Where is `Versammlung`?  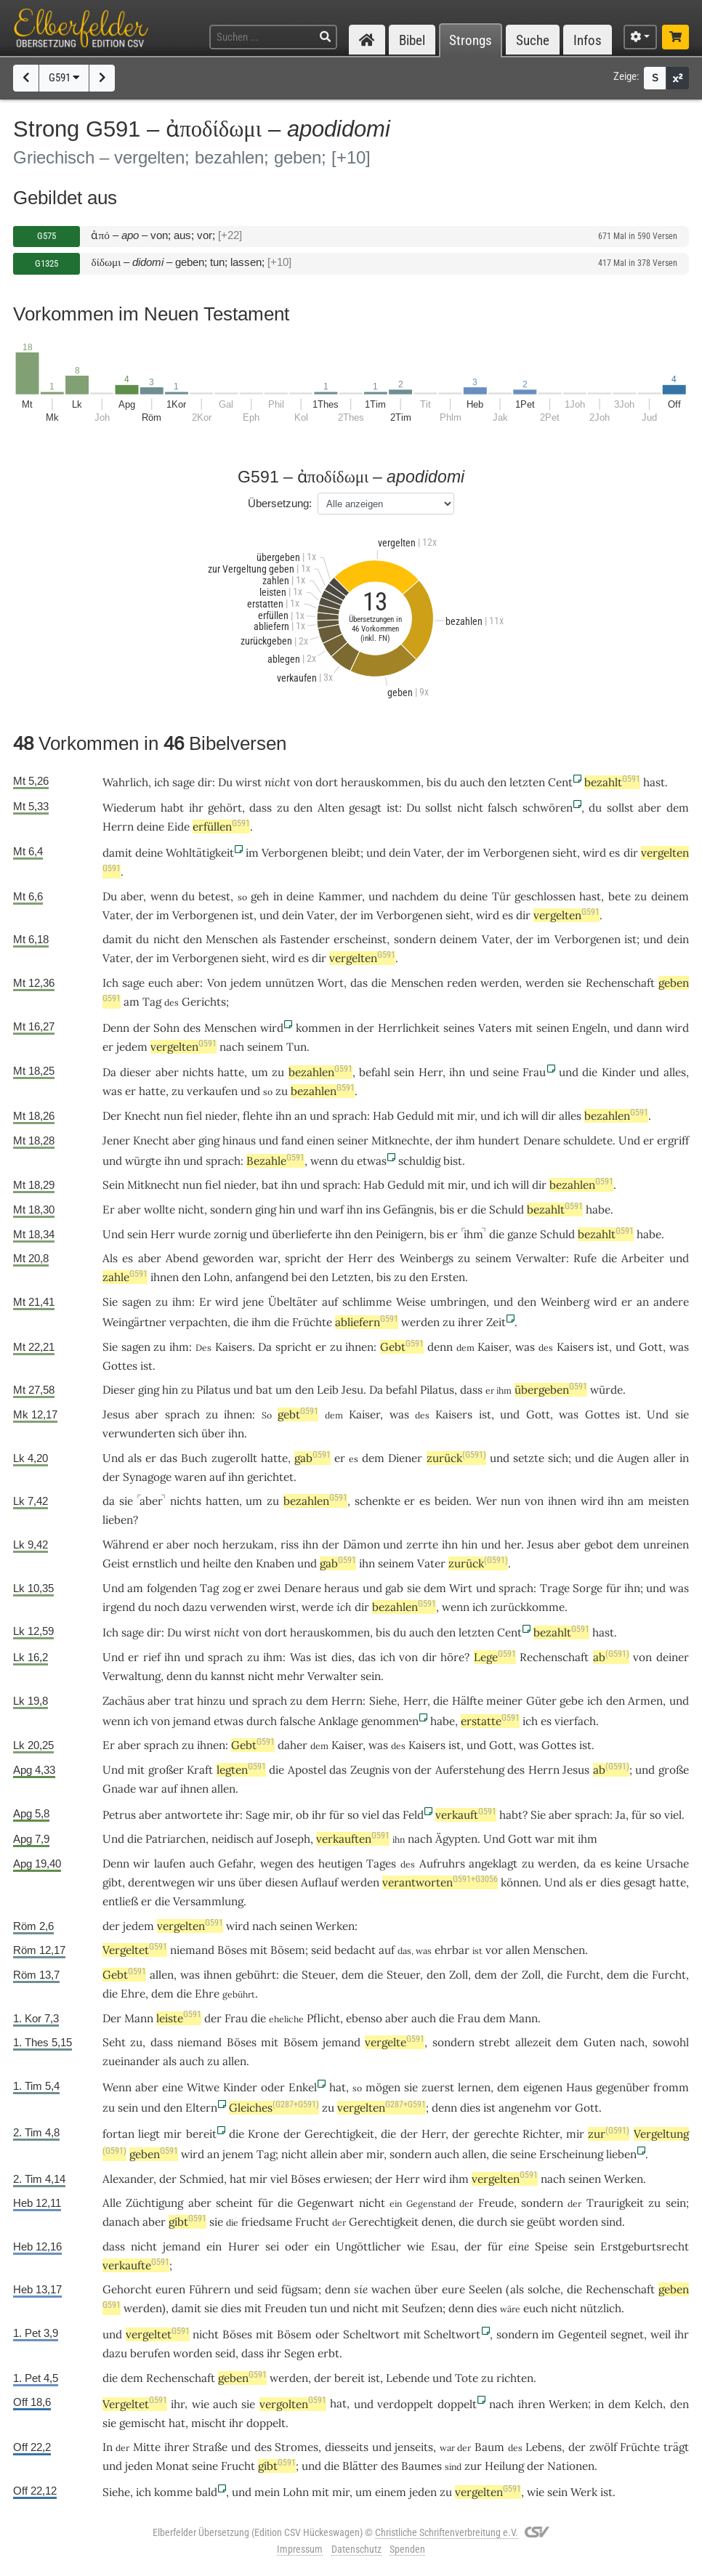 Versammlung is located at coordinates (208, 1901).